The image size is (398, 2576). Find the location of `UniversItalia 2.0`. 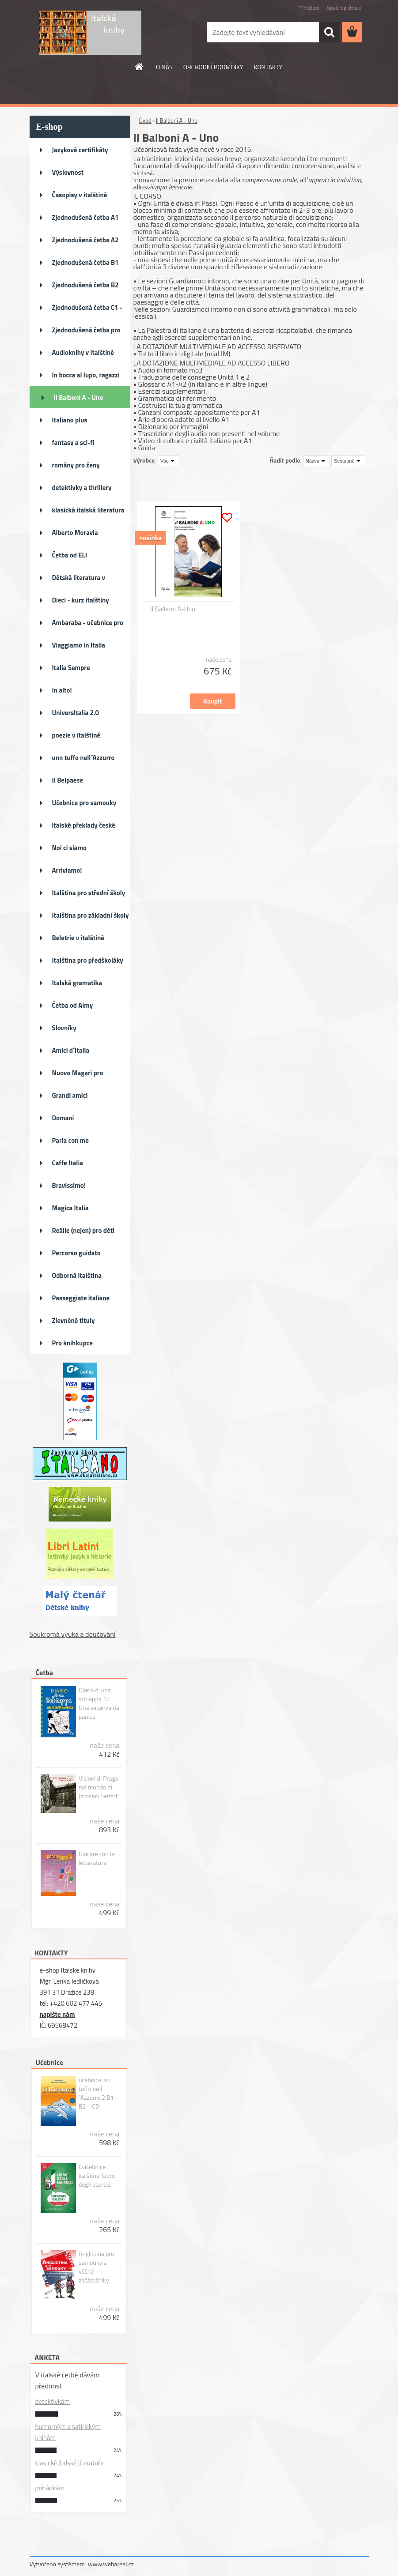

UniversItalia 2.0 is located at coordinates (75, 713).